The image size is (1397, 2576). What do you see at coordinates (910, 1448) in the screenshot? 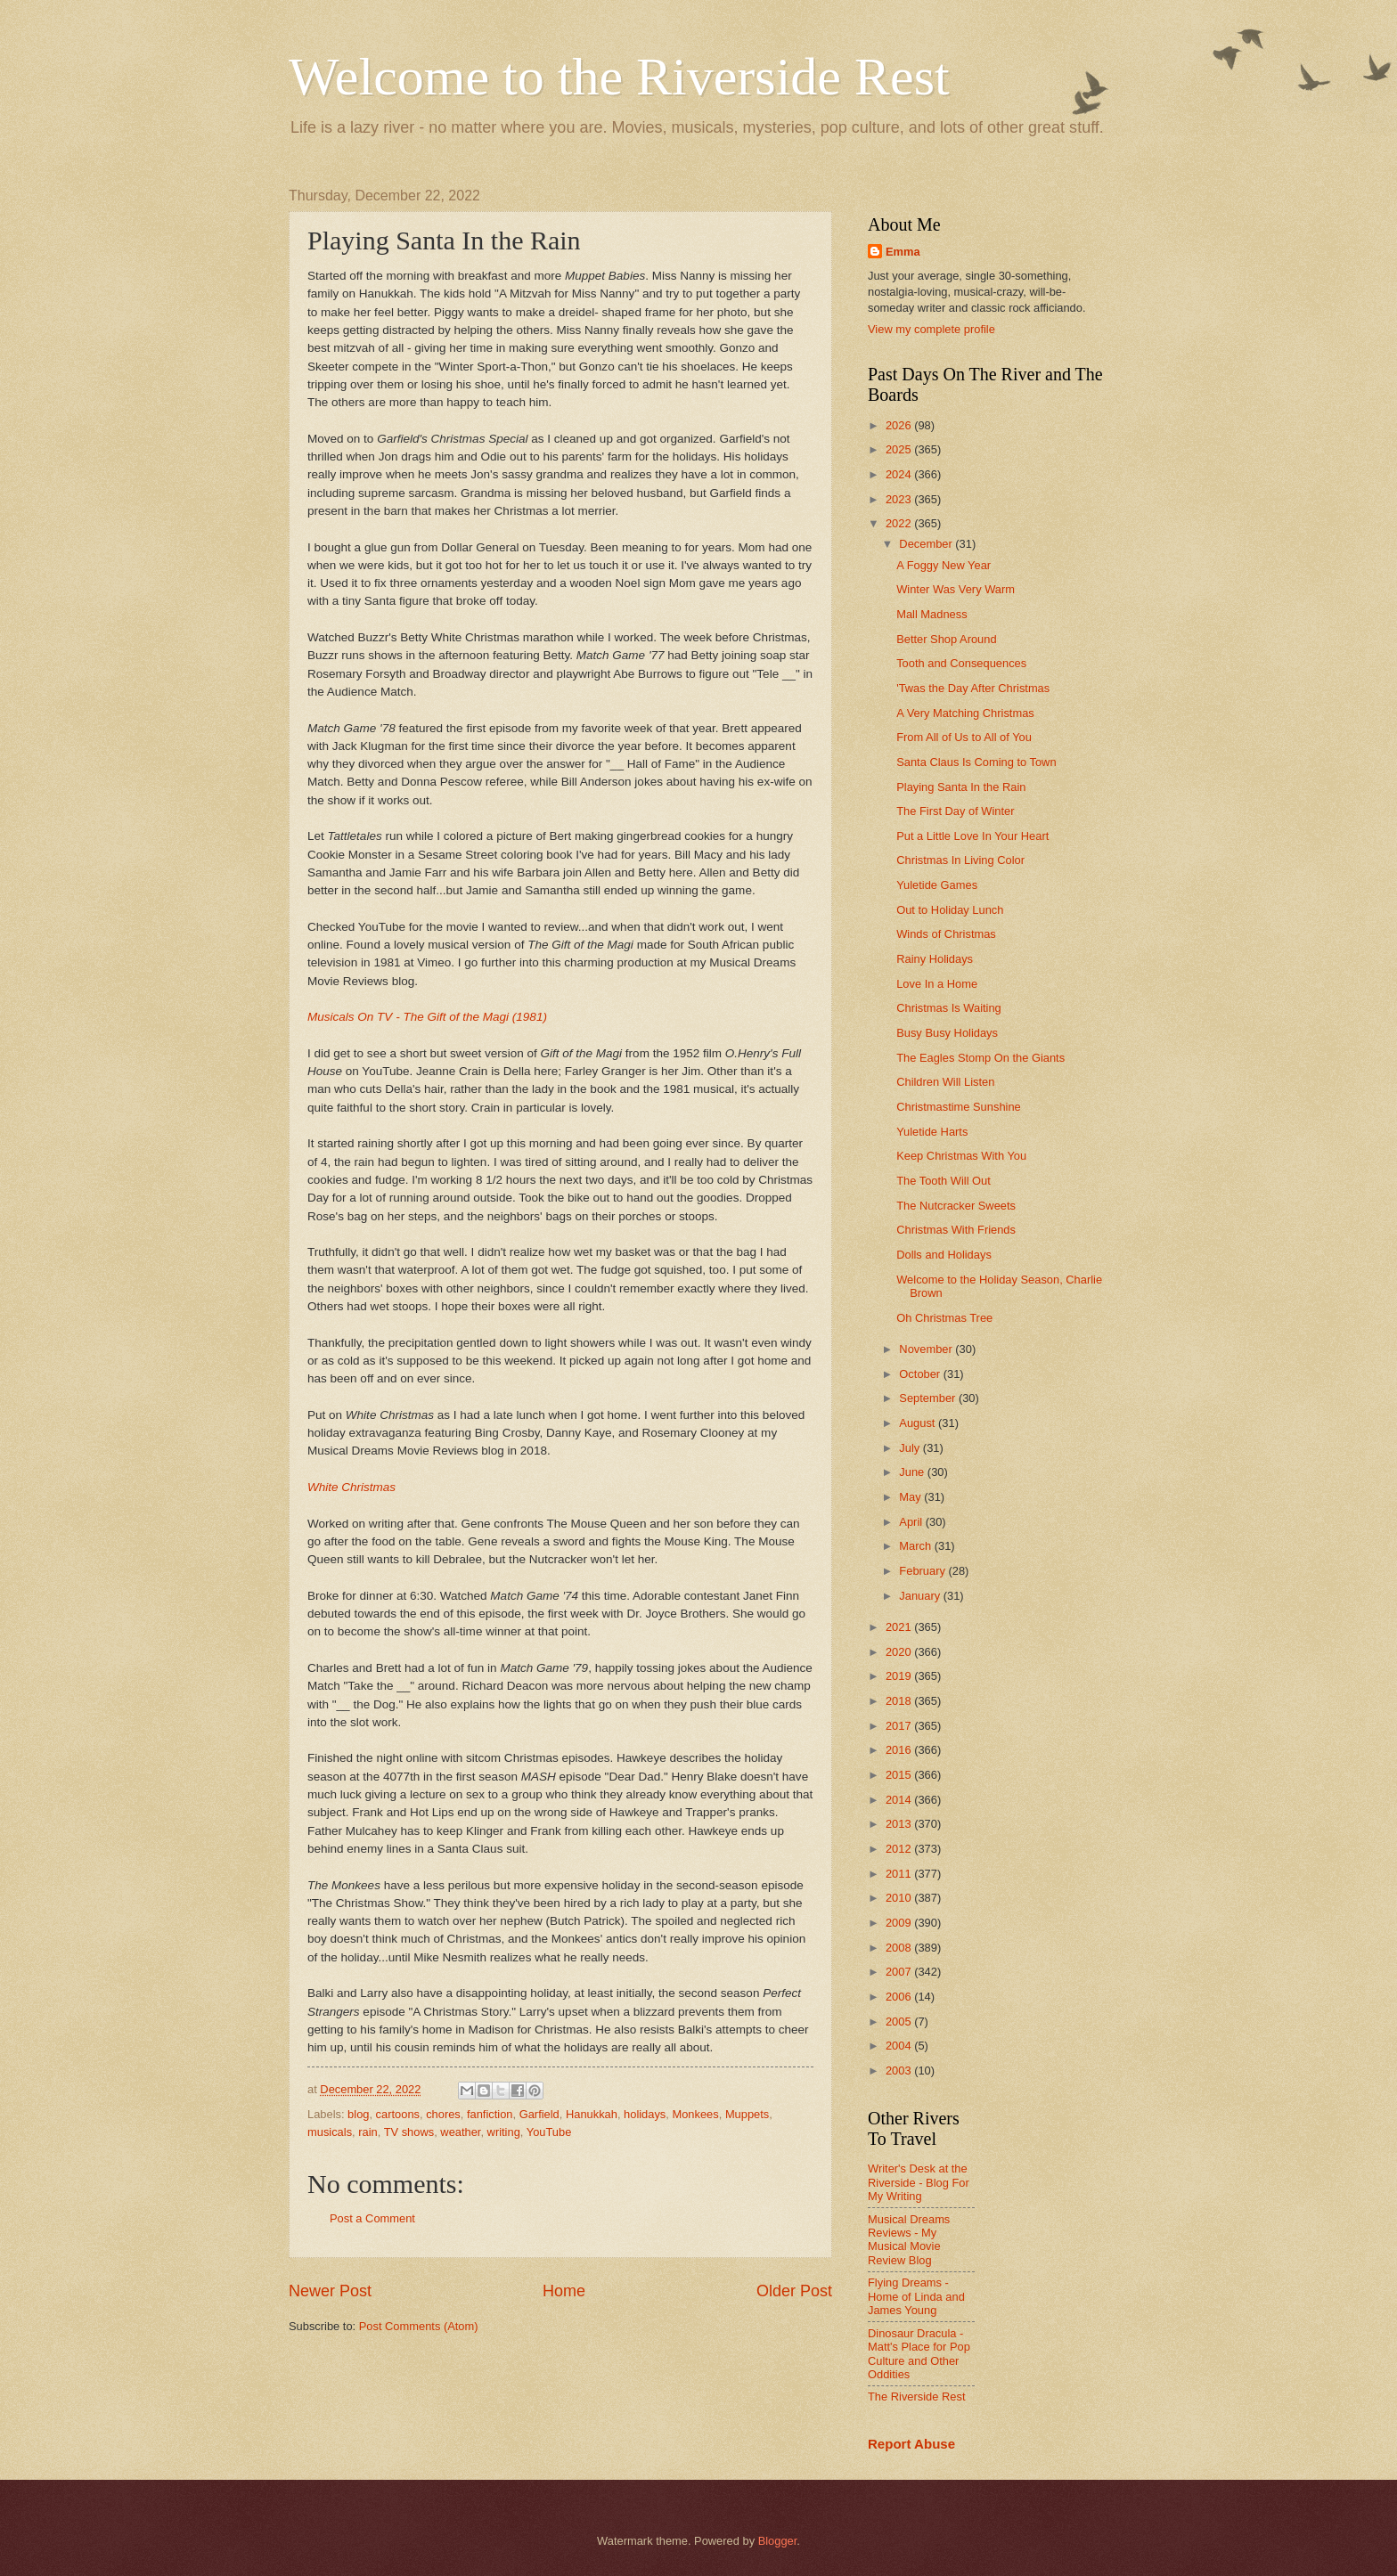
I see `July` at bounding box center [910, 1448].